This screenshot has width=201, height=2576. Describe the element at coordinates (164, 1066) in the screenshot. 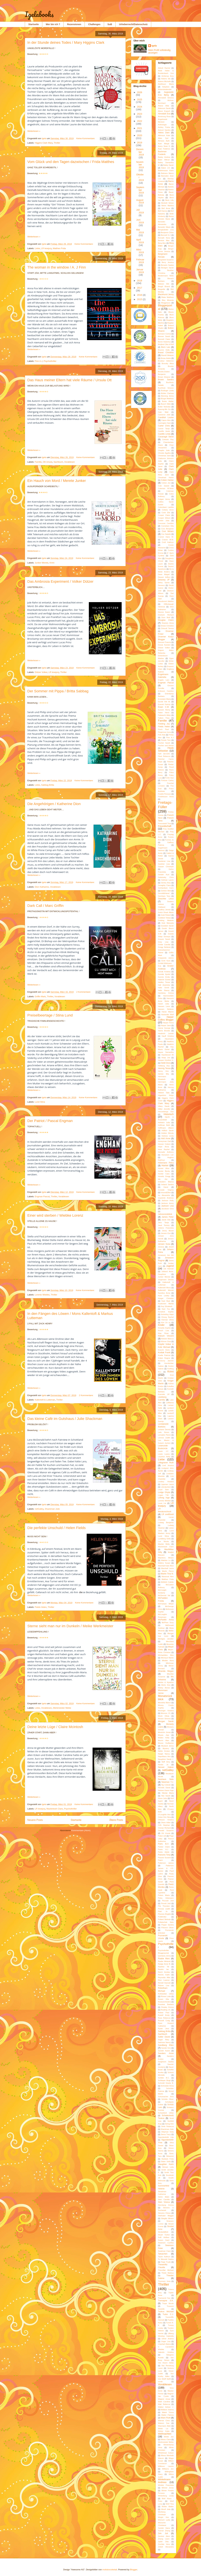

I see `Hellberg Asa` at that location.